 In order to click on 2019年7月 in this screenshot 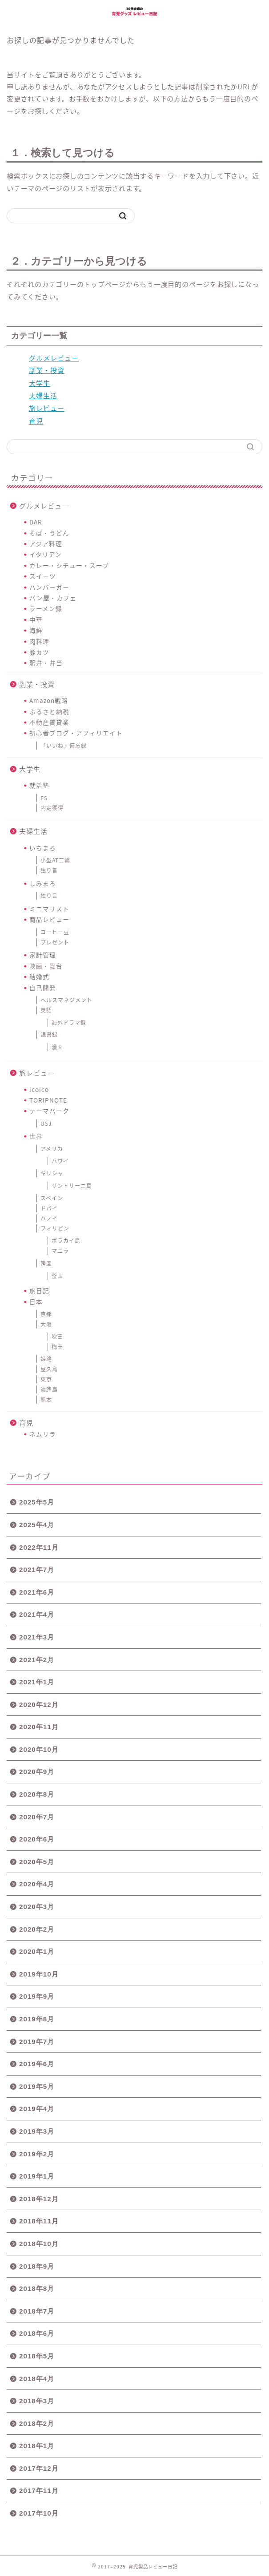, I will do `click(36, 2041)`.